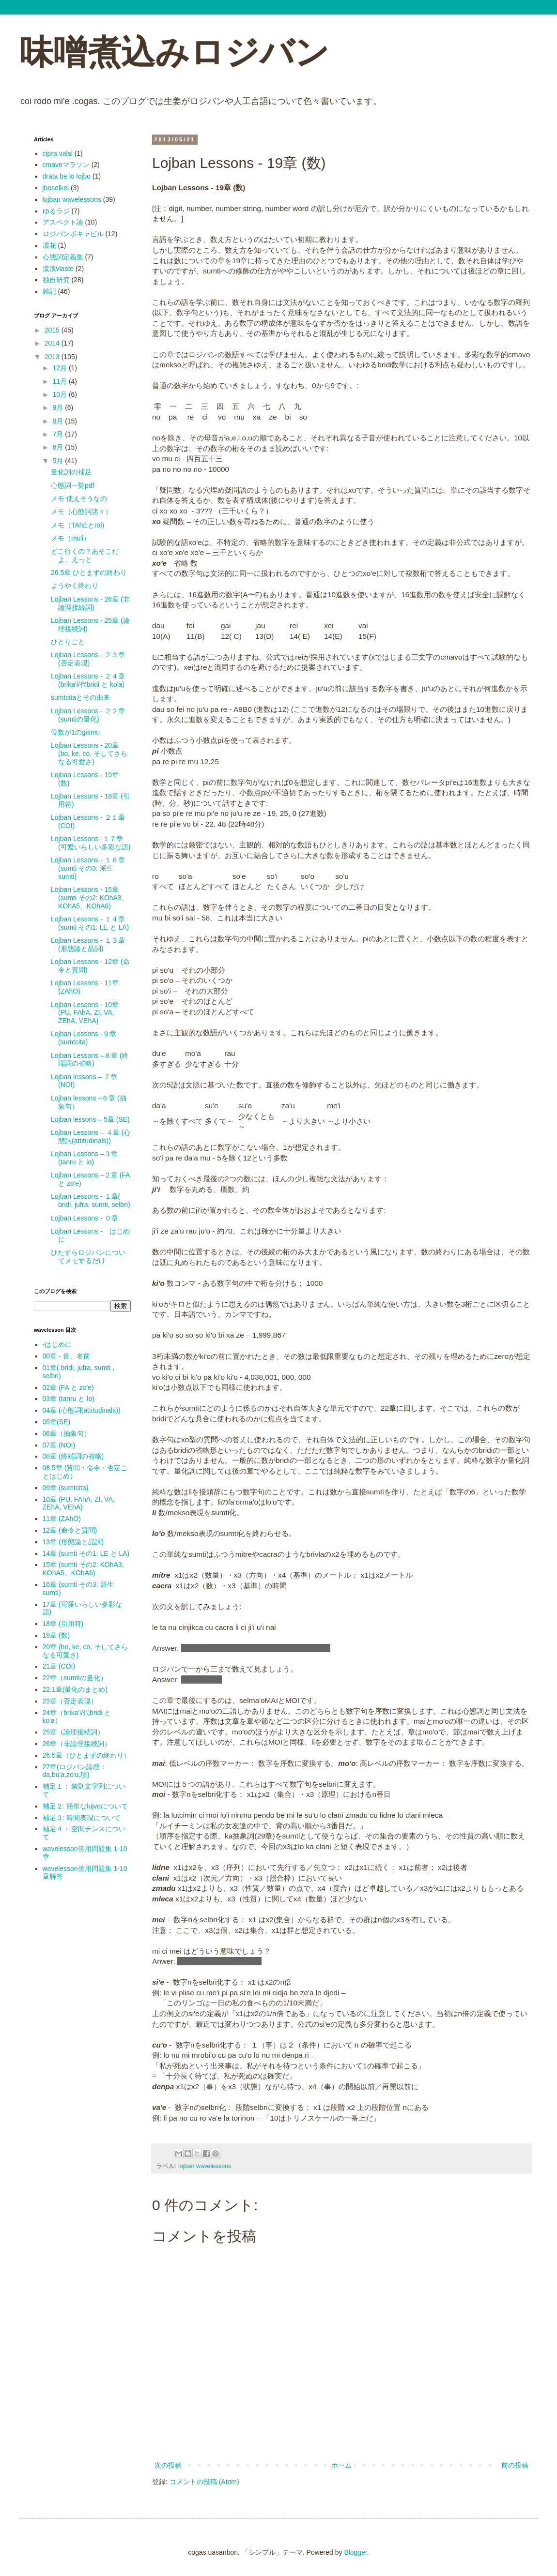 The width and height of the screenshot is (557, 2576). I want to click on ホーム, so click(341, 2465).